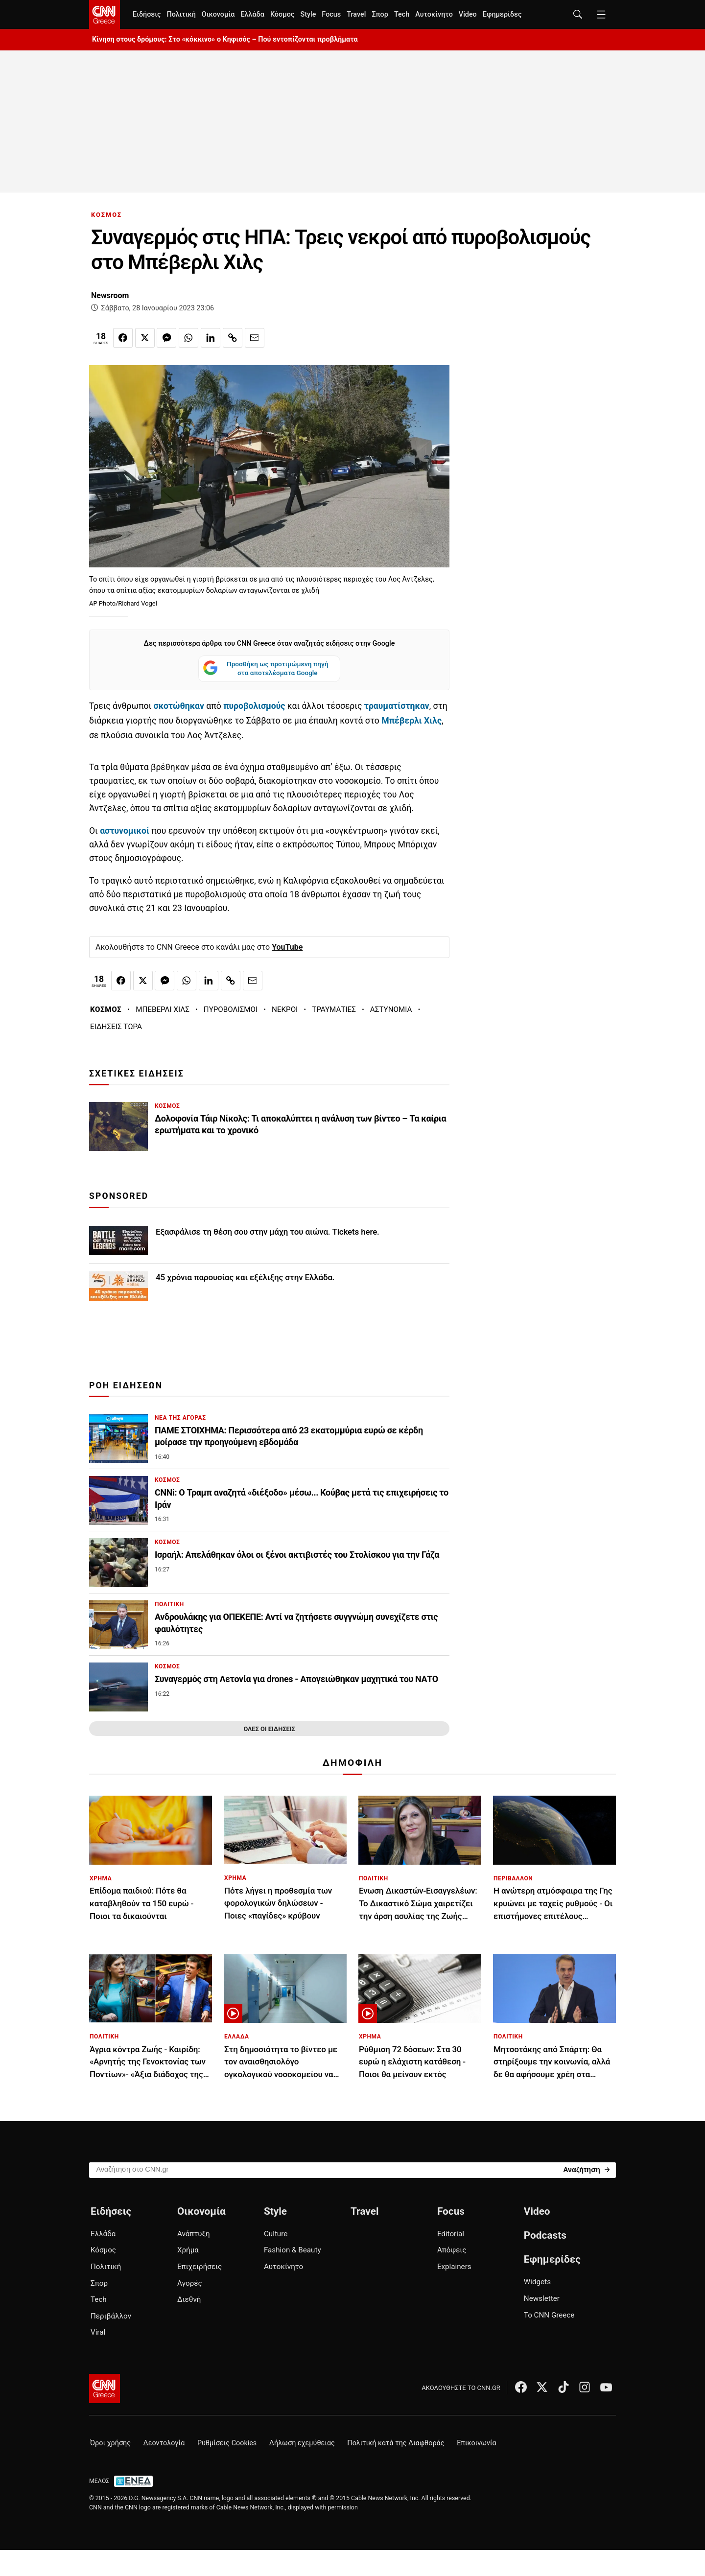 The height and width of the screenshot is (2576, 705). I want to click on Χρήμα, so click(188, 2250).